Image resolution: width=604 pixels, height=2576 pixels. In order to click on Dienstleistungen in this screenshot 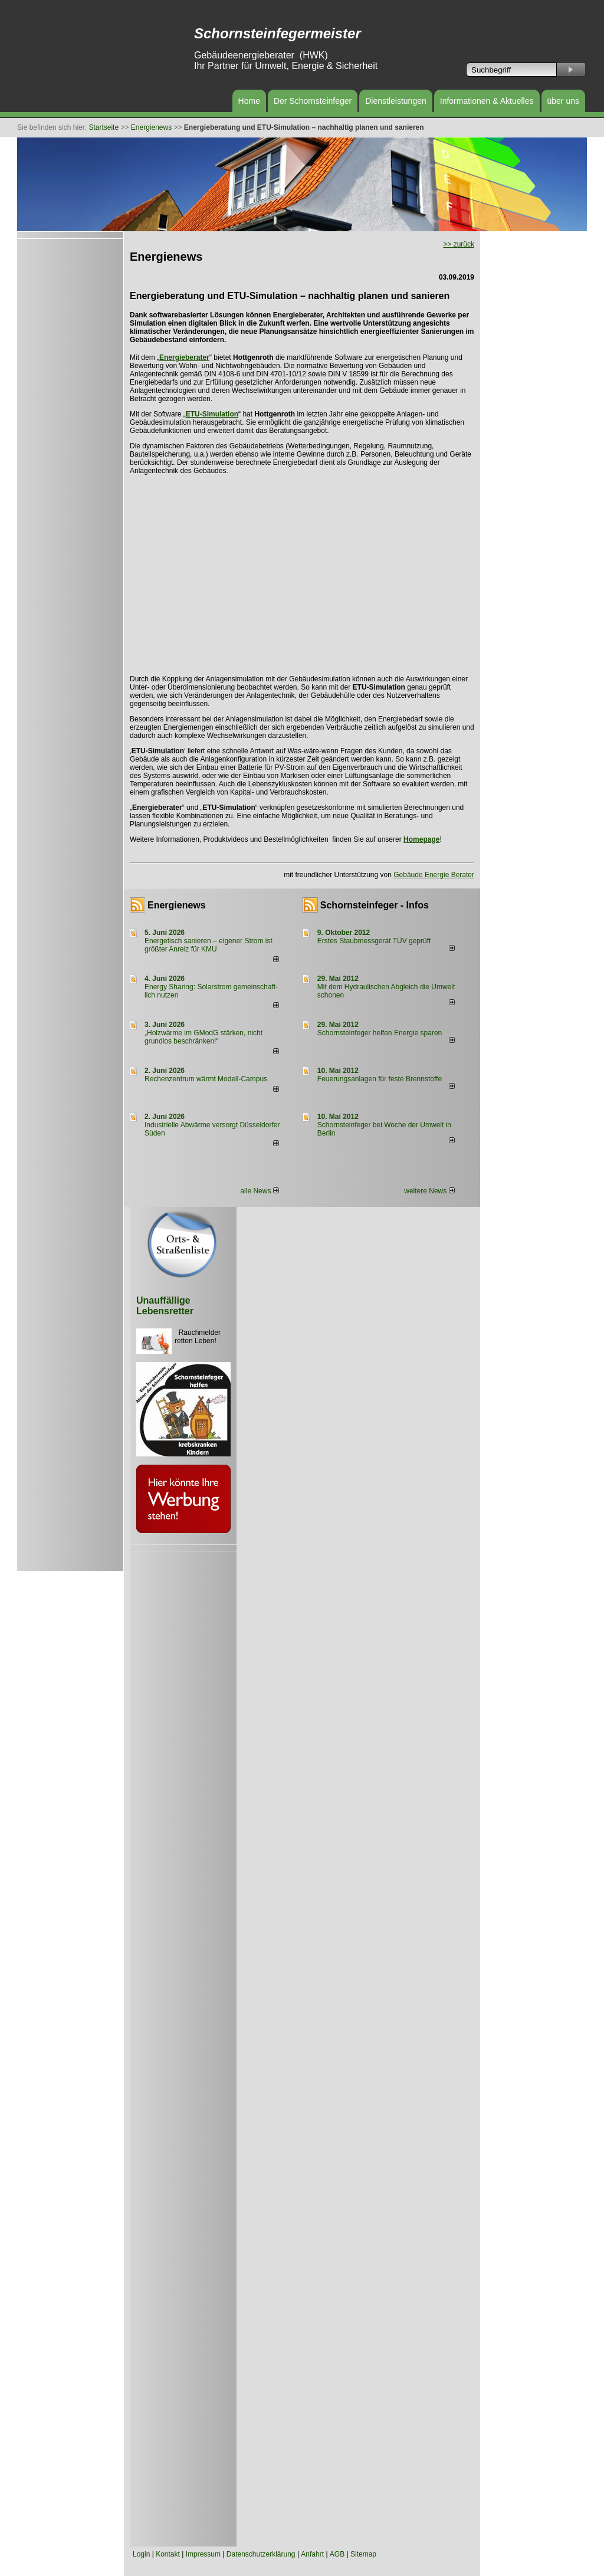, I will do `click(395, 101)`.